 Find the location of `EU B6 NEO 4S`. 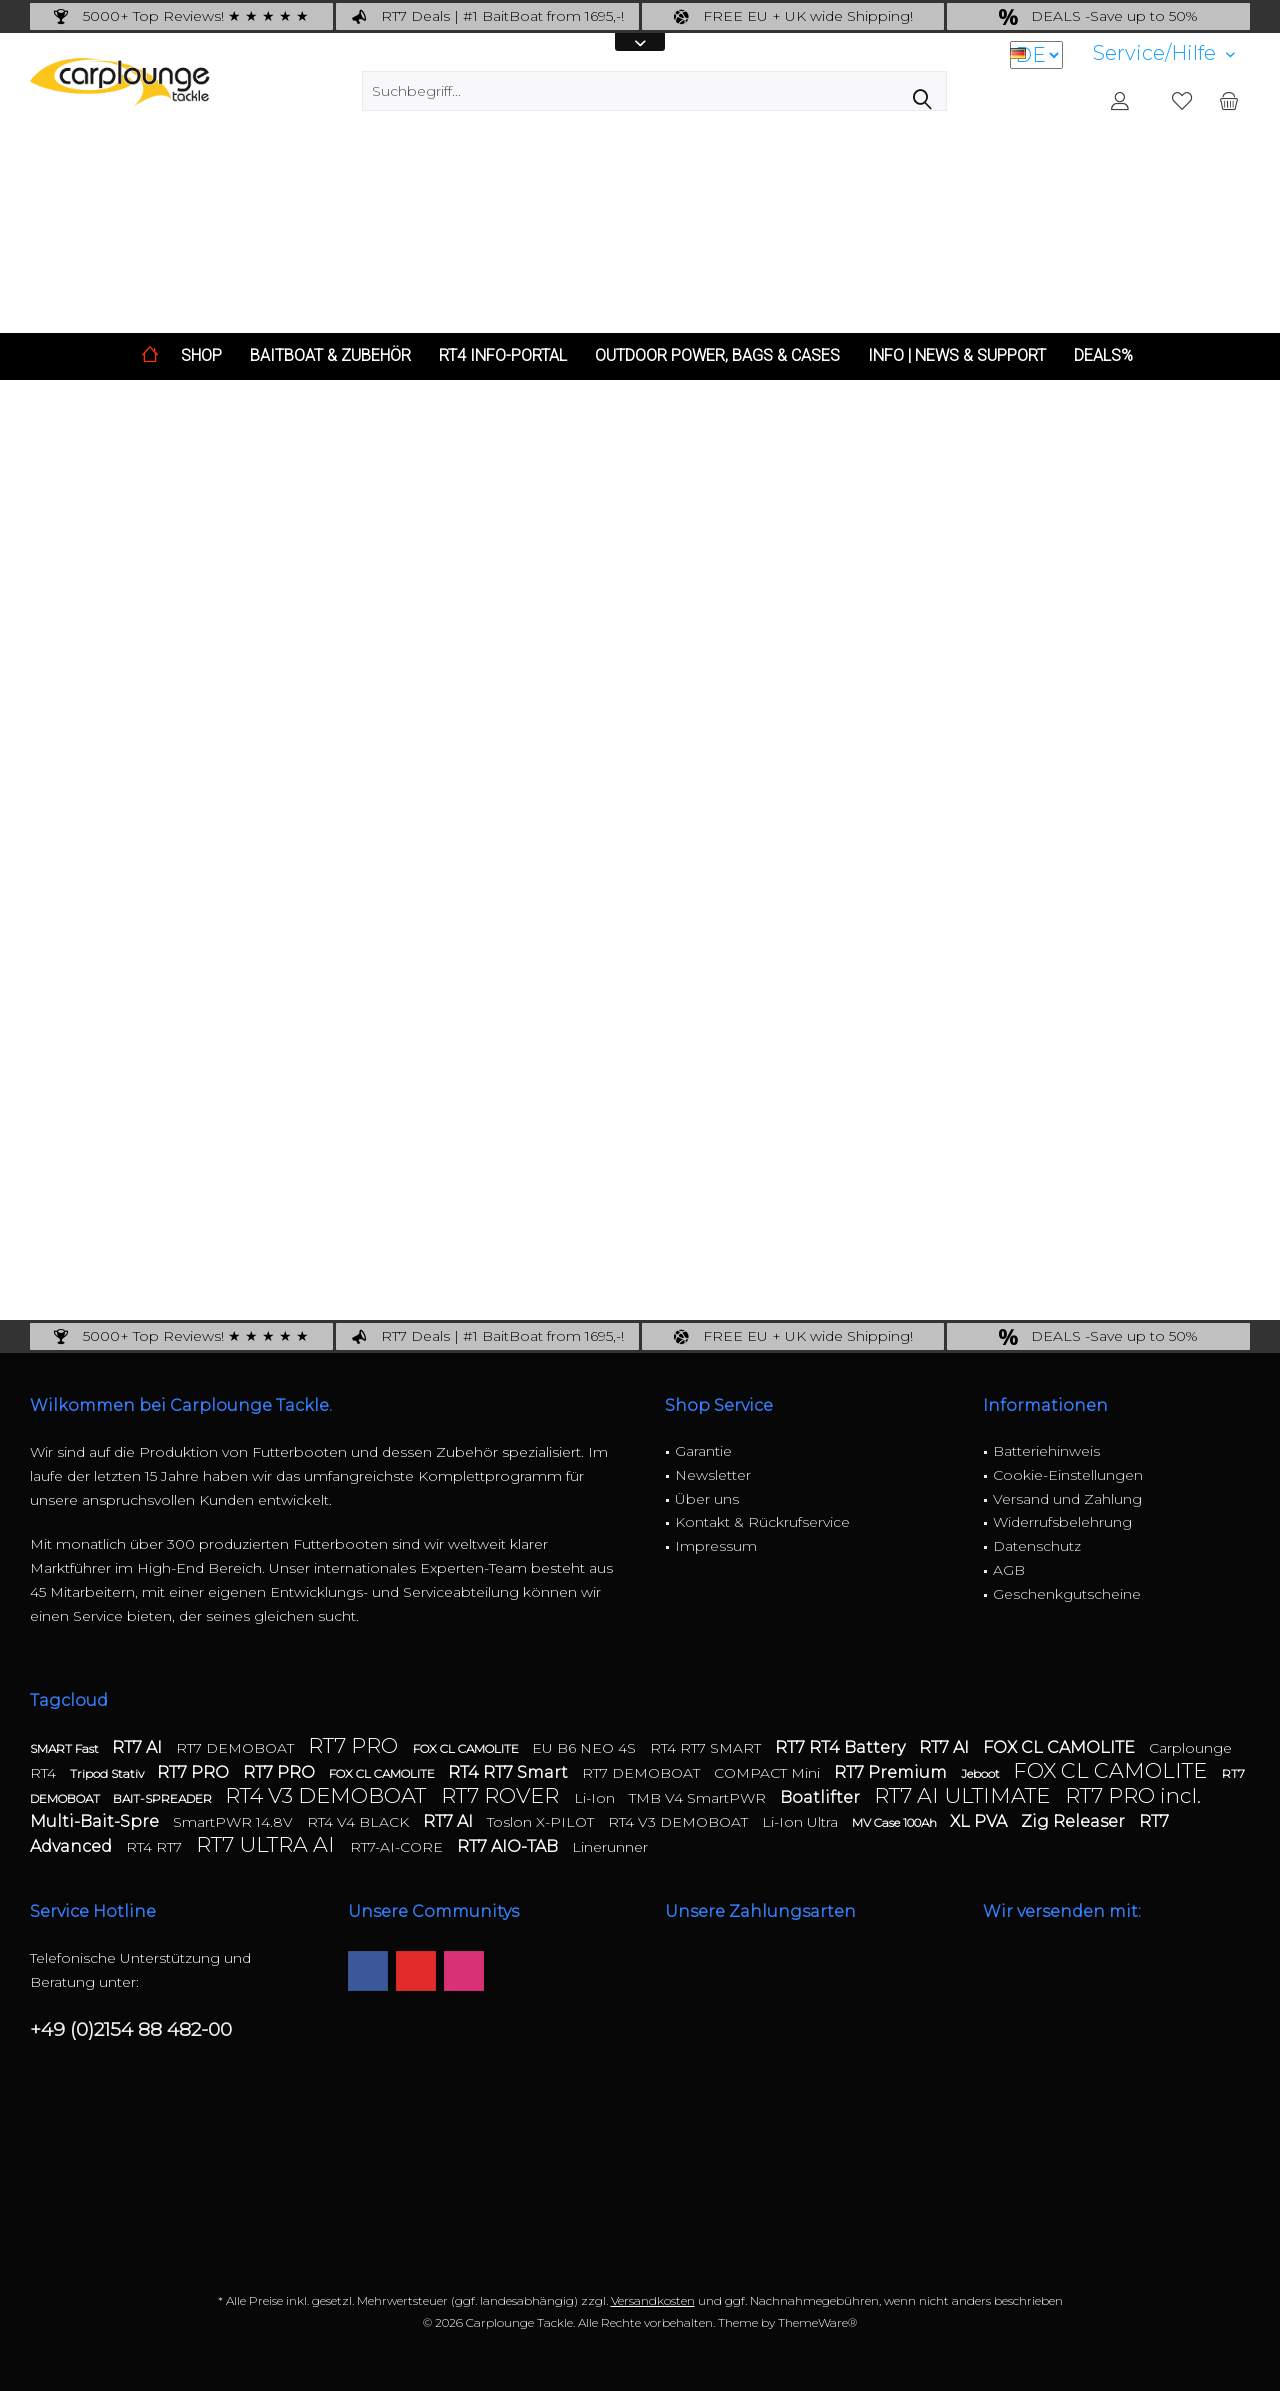

EU B6 NEO 4S is located at coordinates (586, 1748).